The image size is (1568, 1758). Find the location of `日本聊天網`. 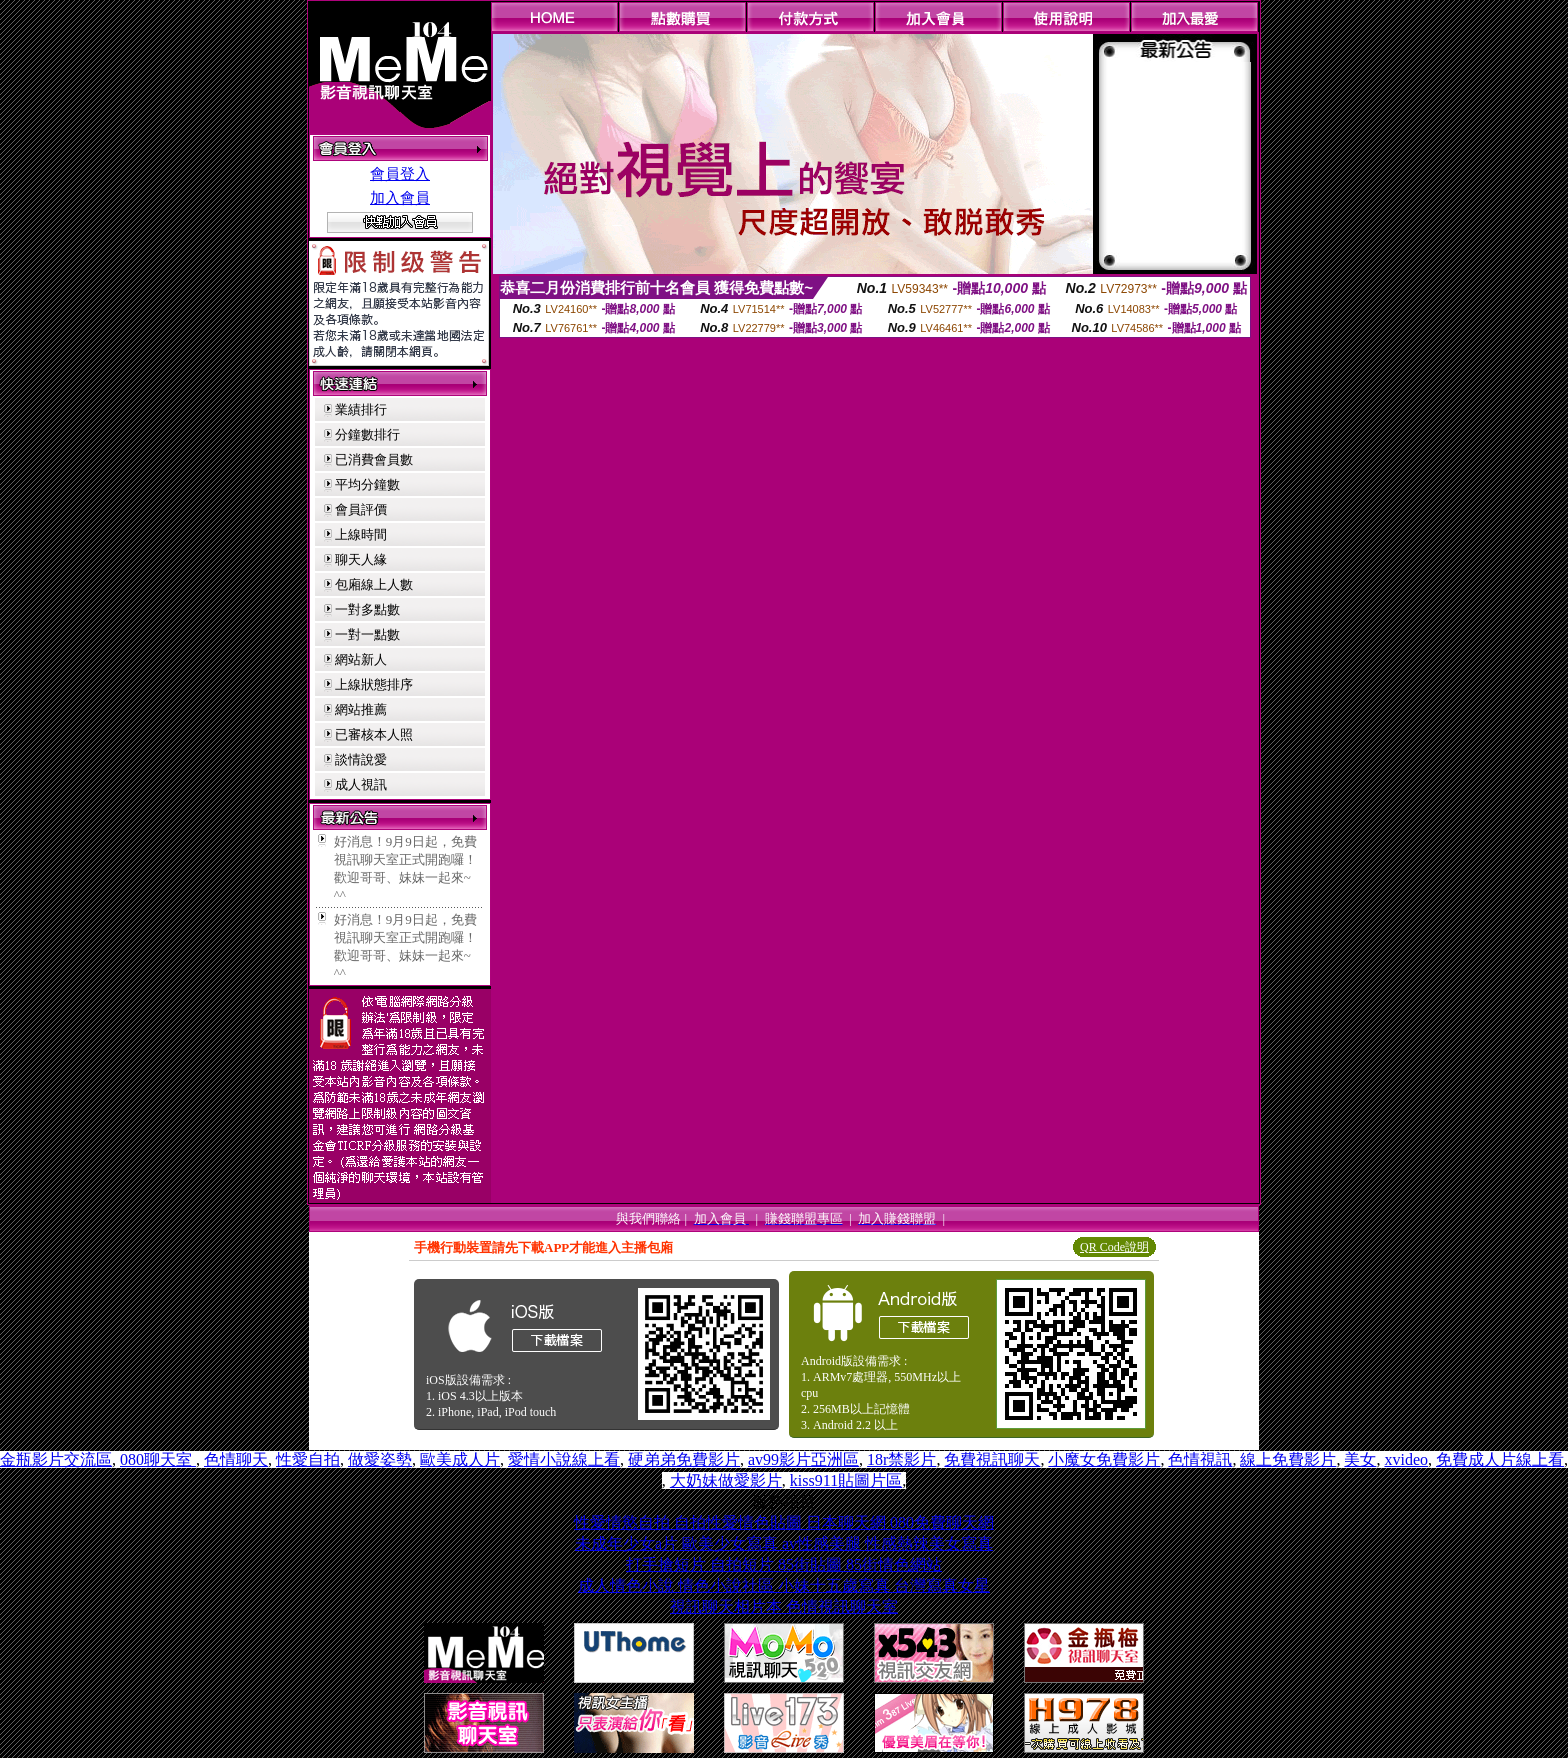

日本聊天網 is located at coordinates (848, 1522).